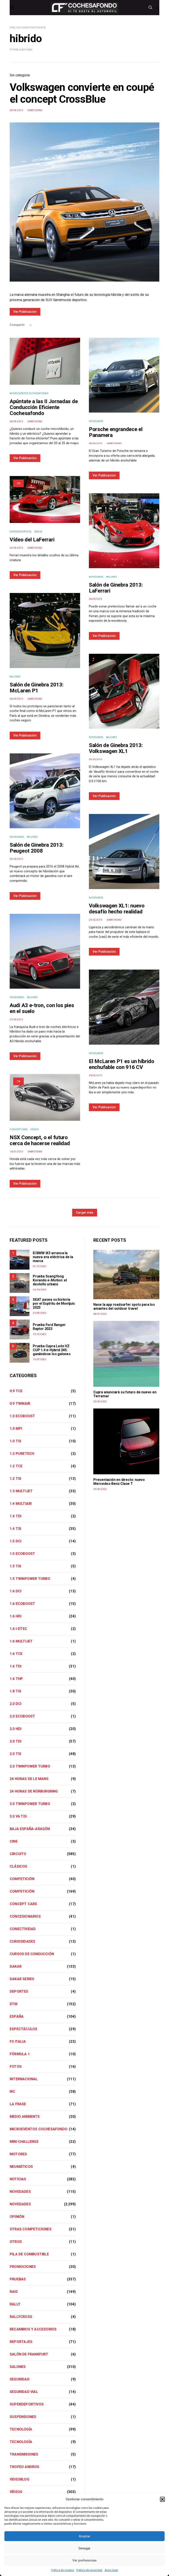 This screenshot has height=2576, width=169. I want to click on MINI Challenge, so click(24, 2141).